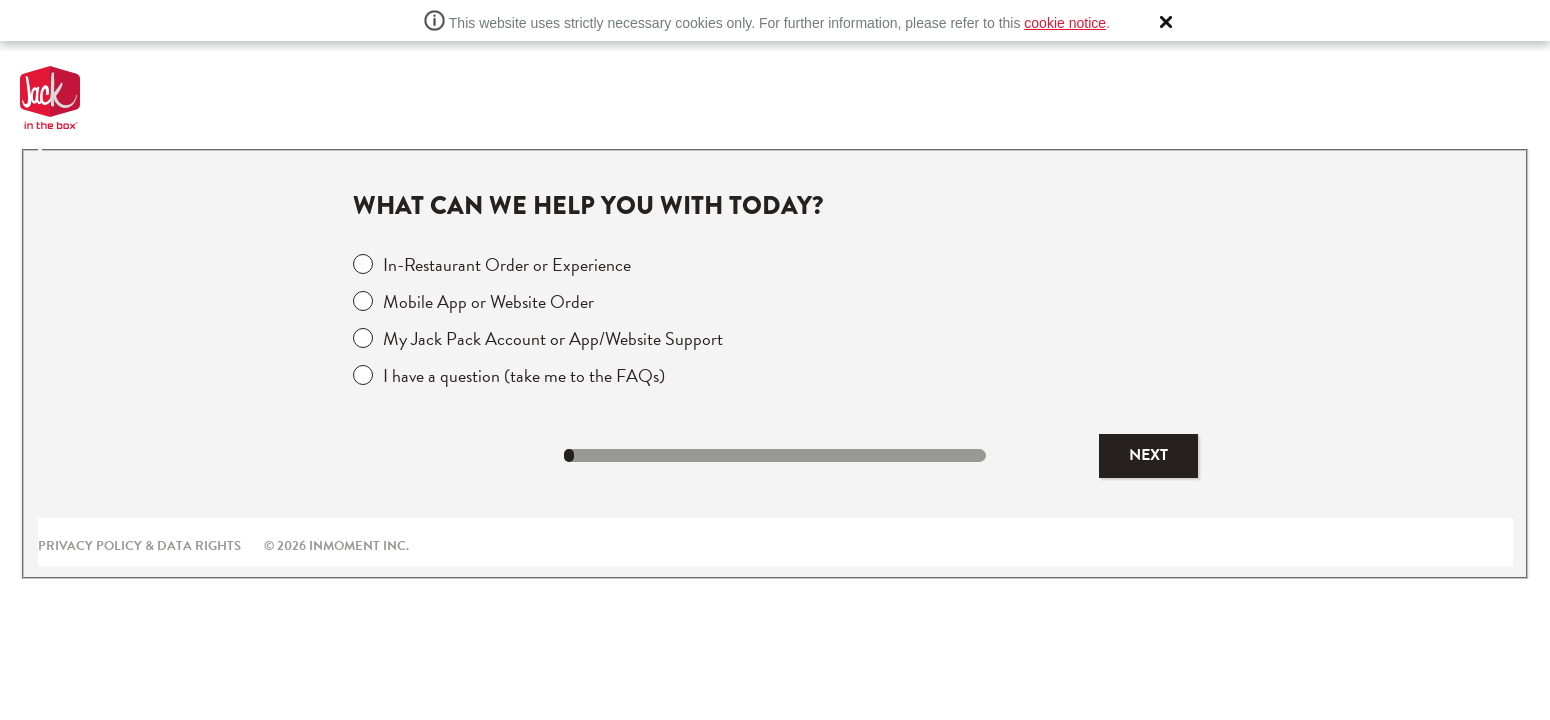 This screenshot has width=1550, height=720. Describe the element at coordinates (1148, 455) in the screenshot. I see `Next` at that location.